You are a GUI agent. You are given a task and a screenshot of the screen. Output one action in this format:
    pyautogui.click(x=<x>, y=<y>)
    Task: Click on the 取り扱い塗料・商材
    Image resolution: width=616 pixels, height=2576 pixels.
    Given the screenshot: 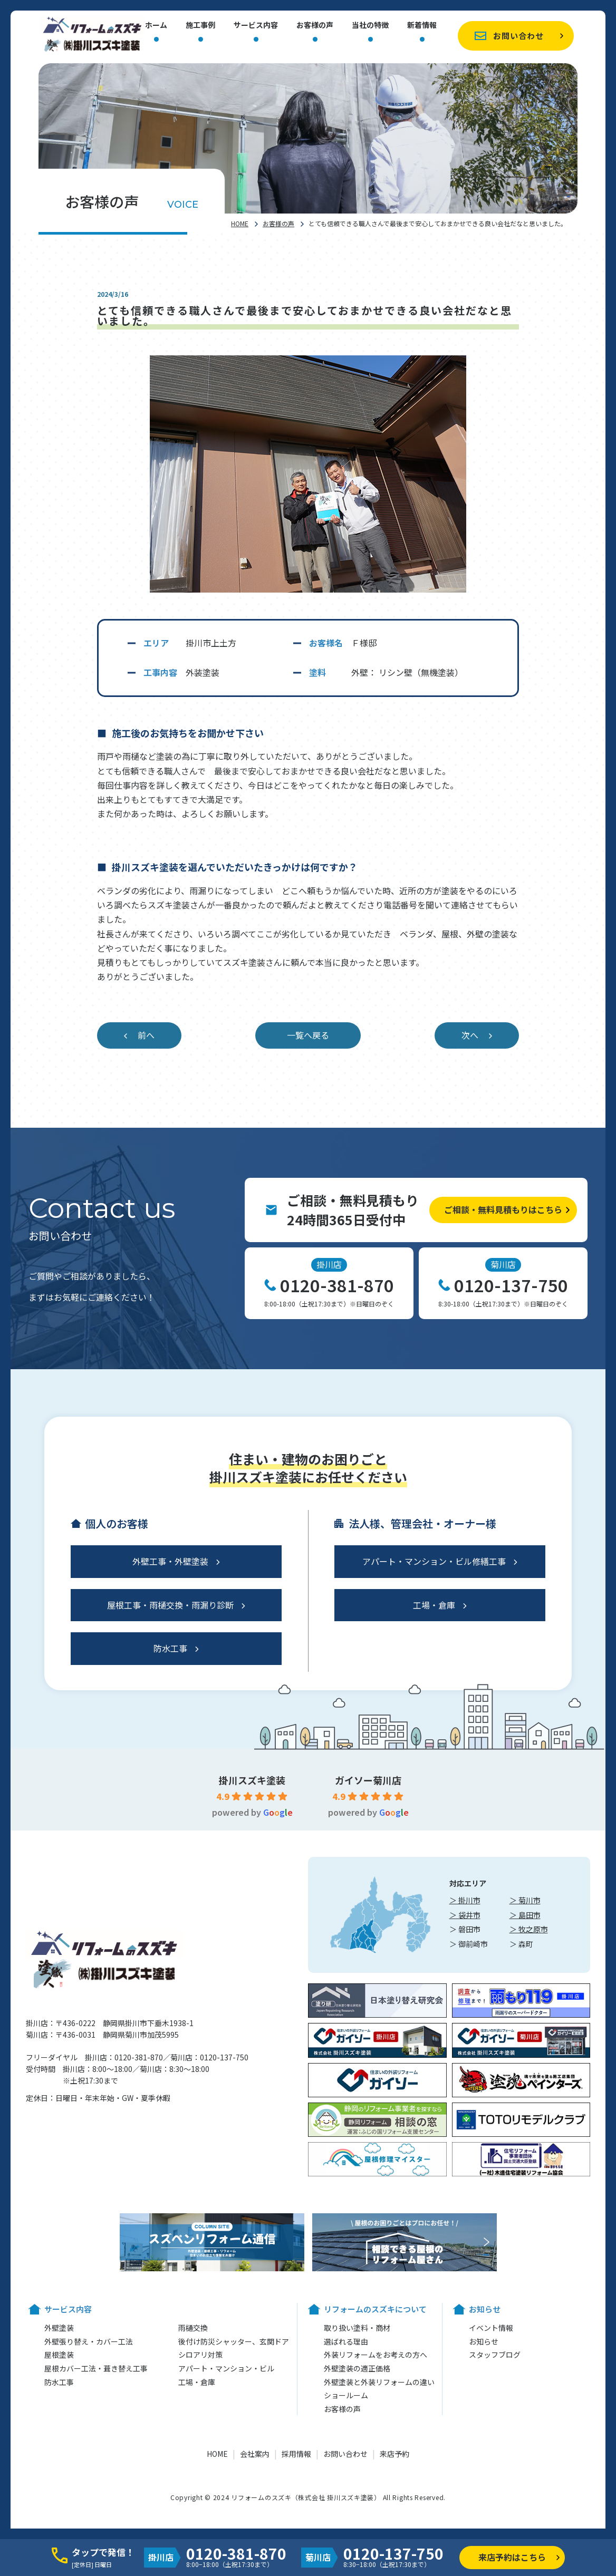 What is the action you would take?
    pyautogui.click(x=357, y=2327)
    